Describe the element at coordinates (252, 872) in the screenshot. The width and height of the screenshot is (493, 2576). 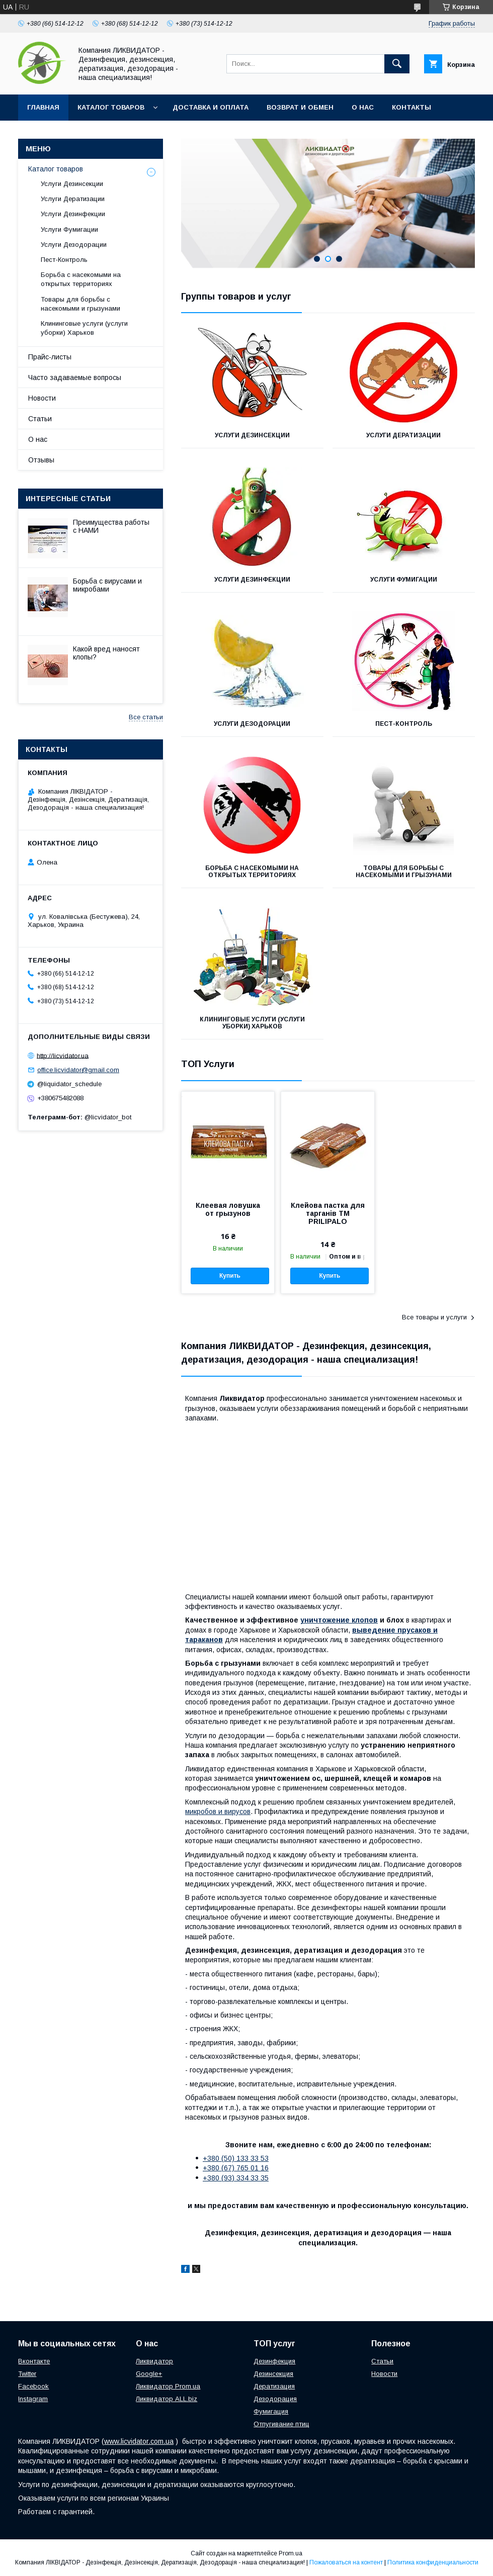
I see `Борьба с насекомыми на открытых территориях` at that location.